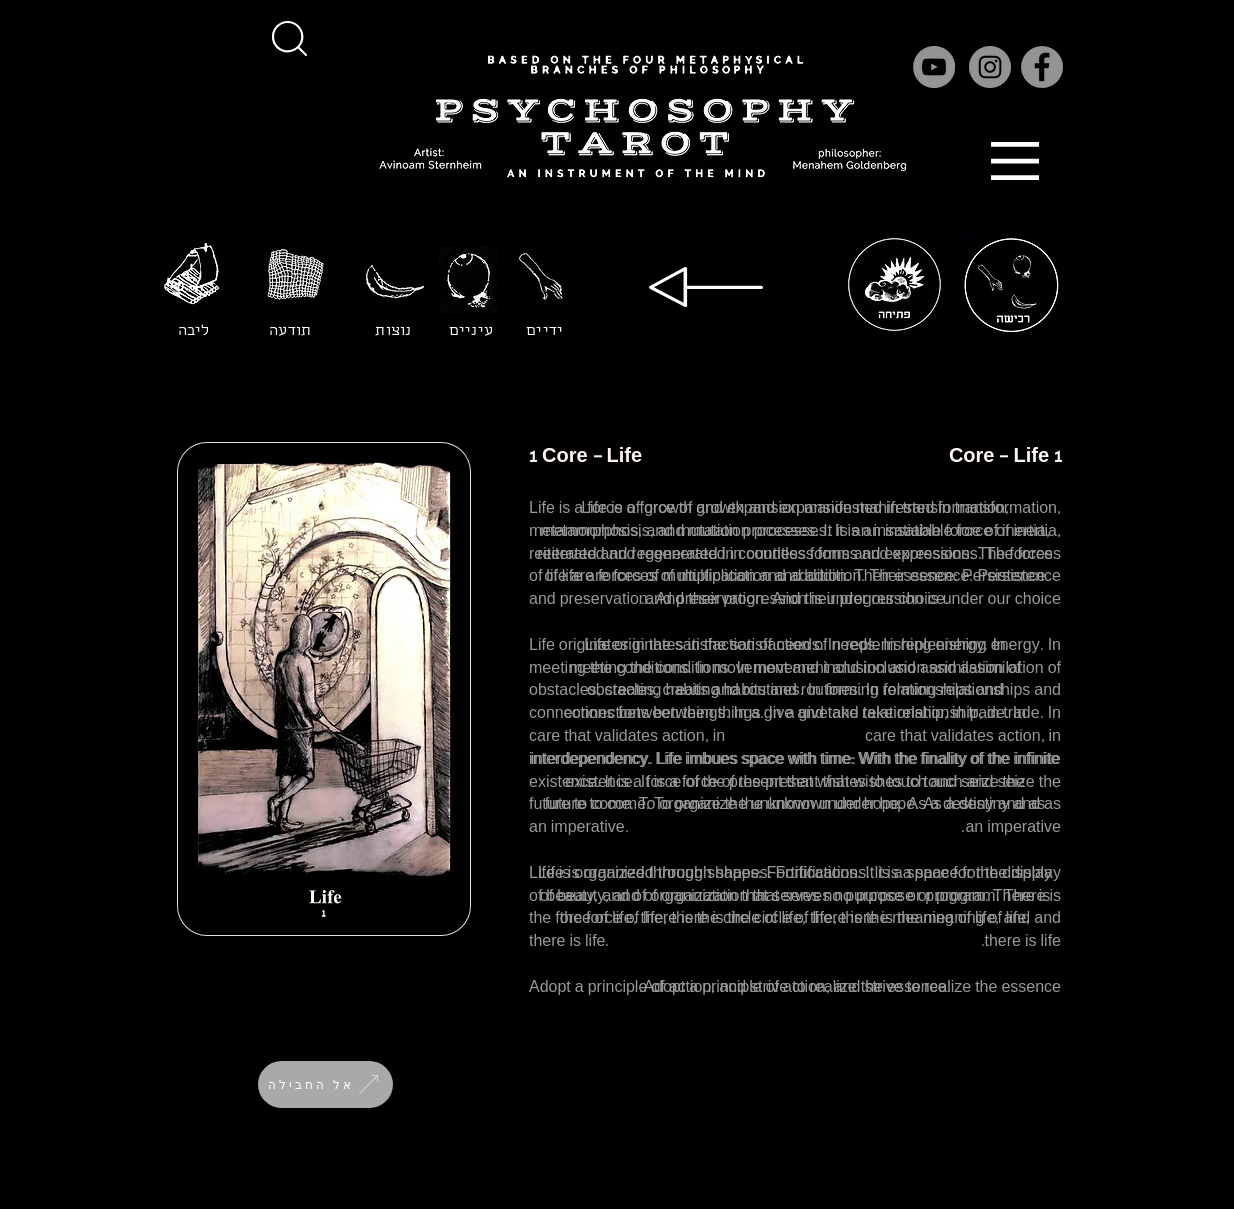 The image size is (1234, 1209). I want to click on [אל החבילה], so click(325, 1084).